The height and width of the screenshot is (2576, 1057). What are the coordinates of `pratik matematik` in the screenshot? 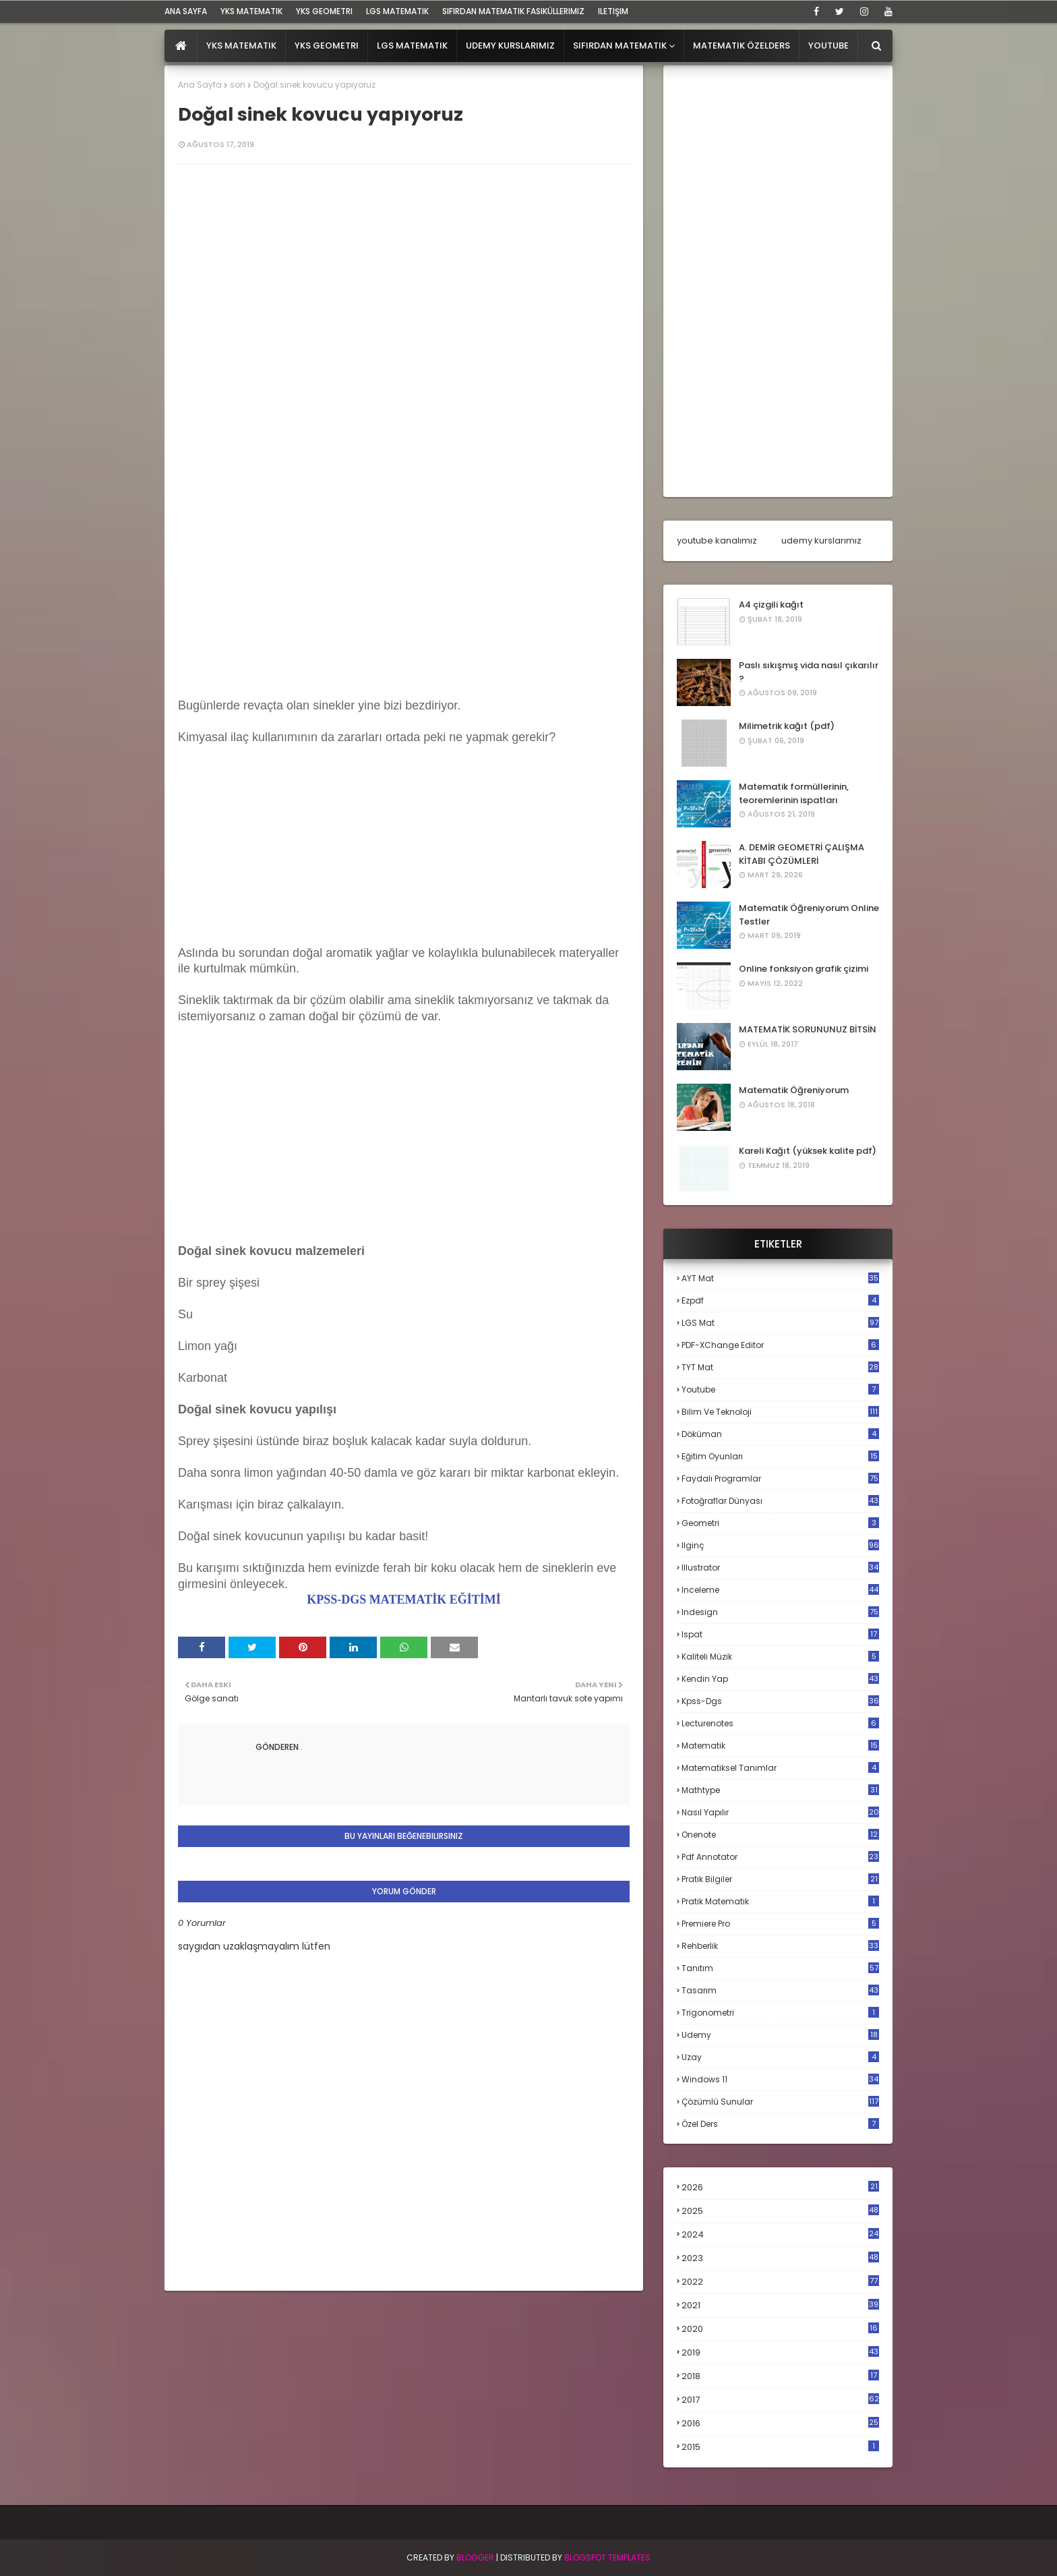 It's located at (780, 1901).